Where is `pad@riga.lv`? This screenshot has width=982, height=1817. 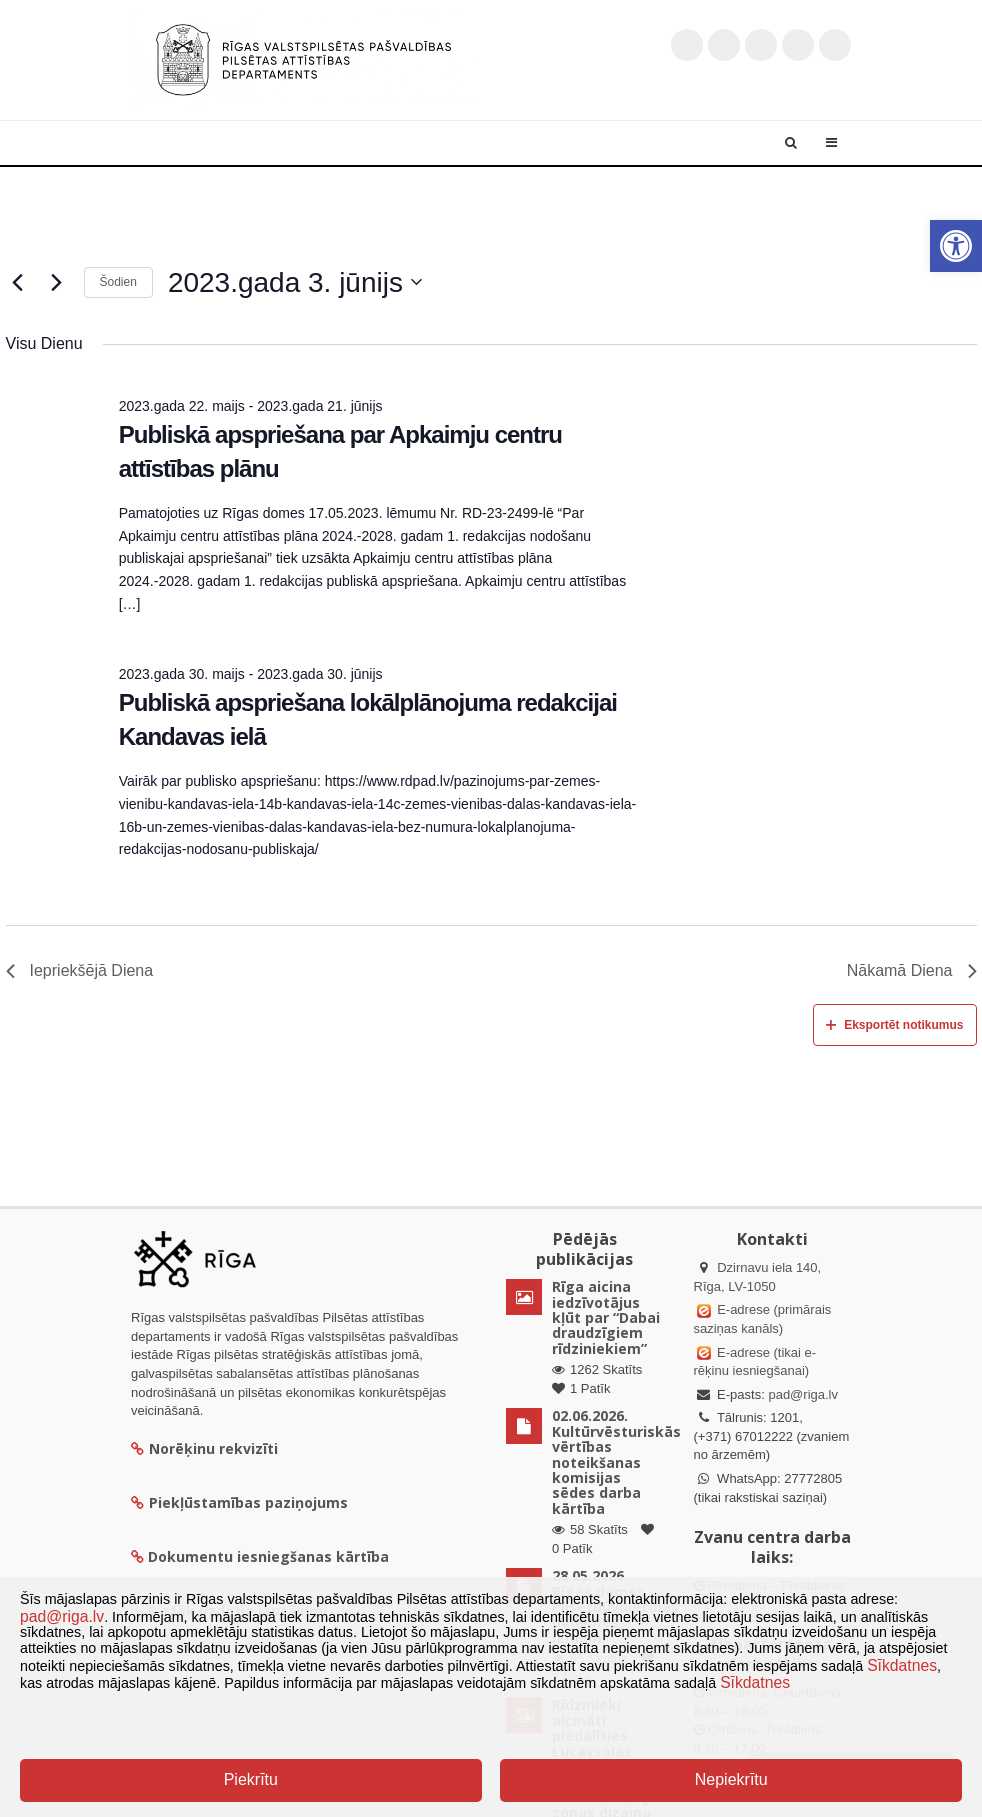
pad@riga.lv is located at coordinates (803, 1394).